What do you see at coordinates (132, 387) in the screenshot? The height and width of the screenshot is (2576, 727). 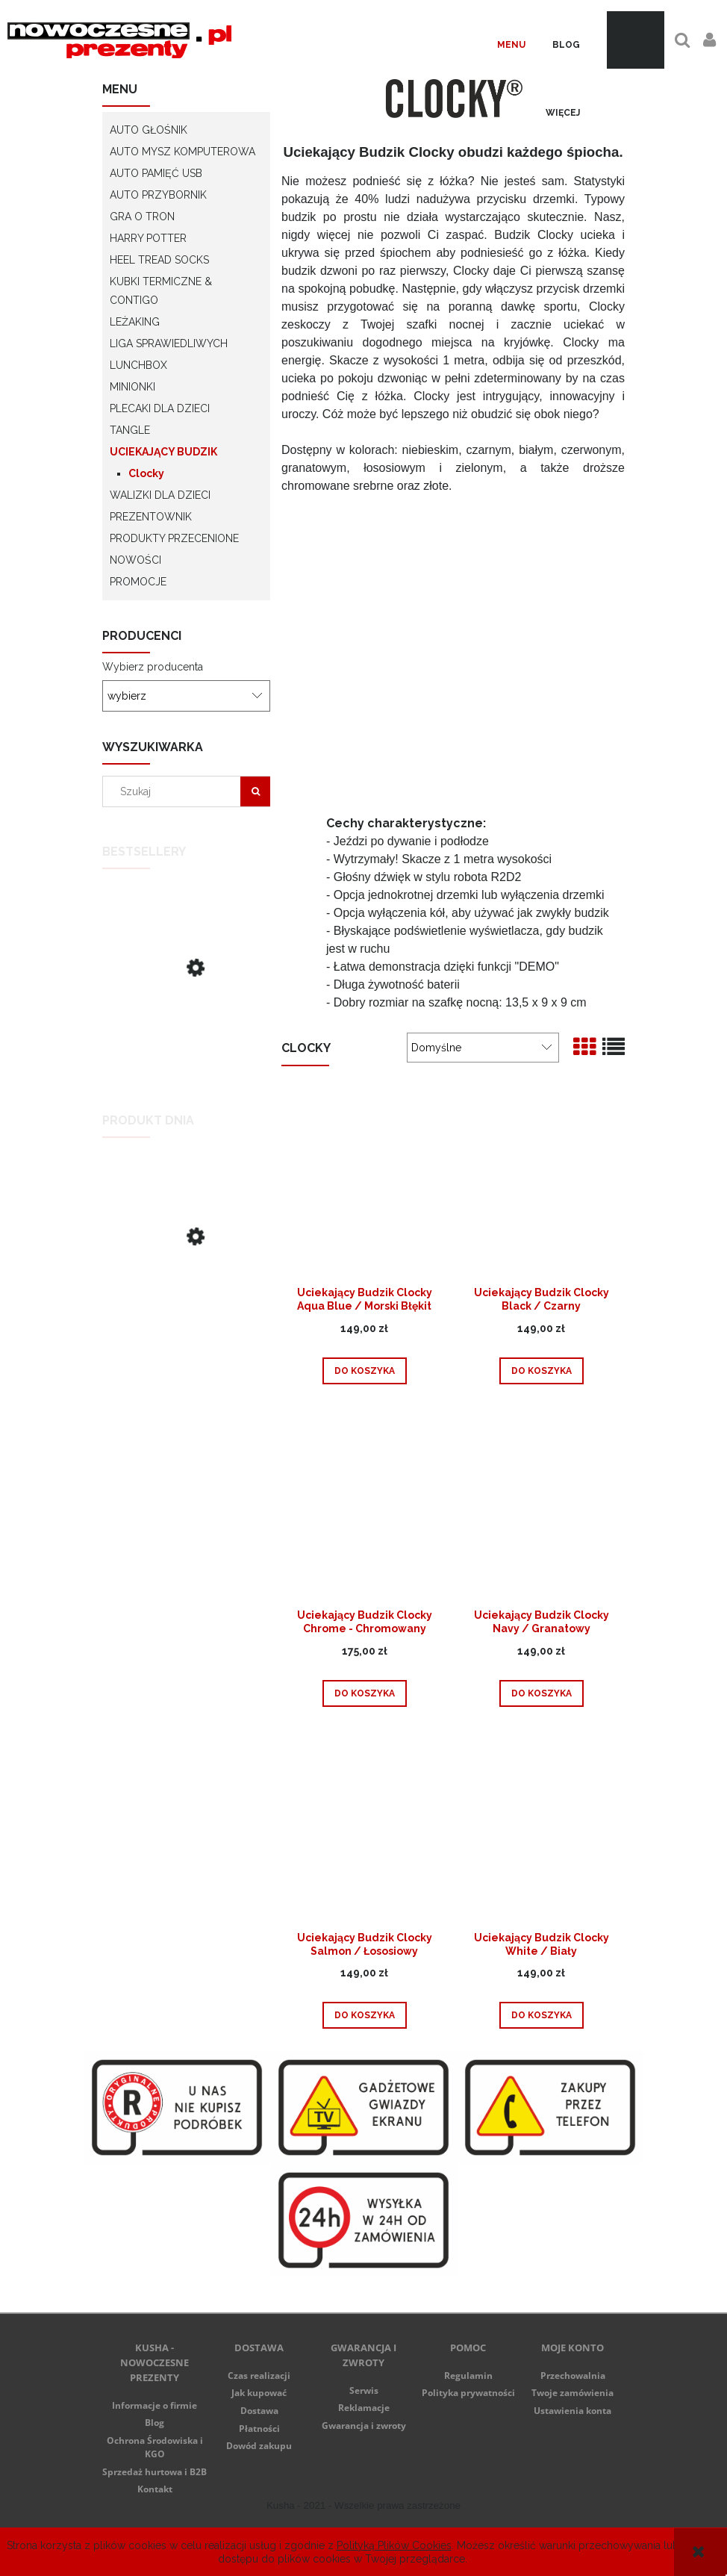 I see `Minionki` at bounding box center [132, 387].